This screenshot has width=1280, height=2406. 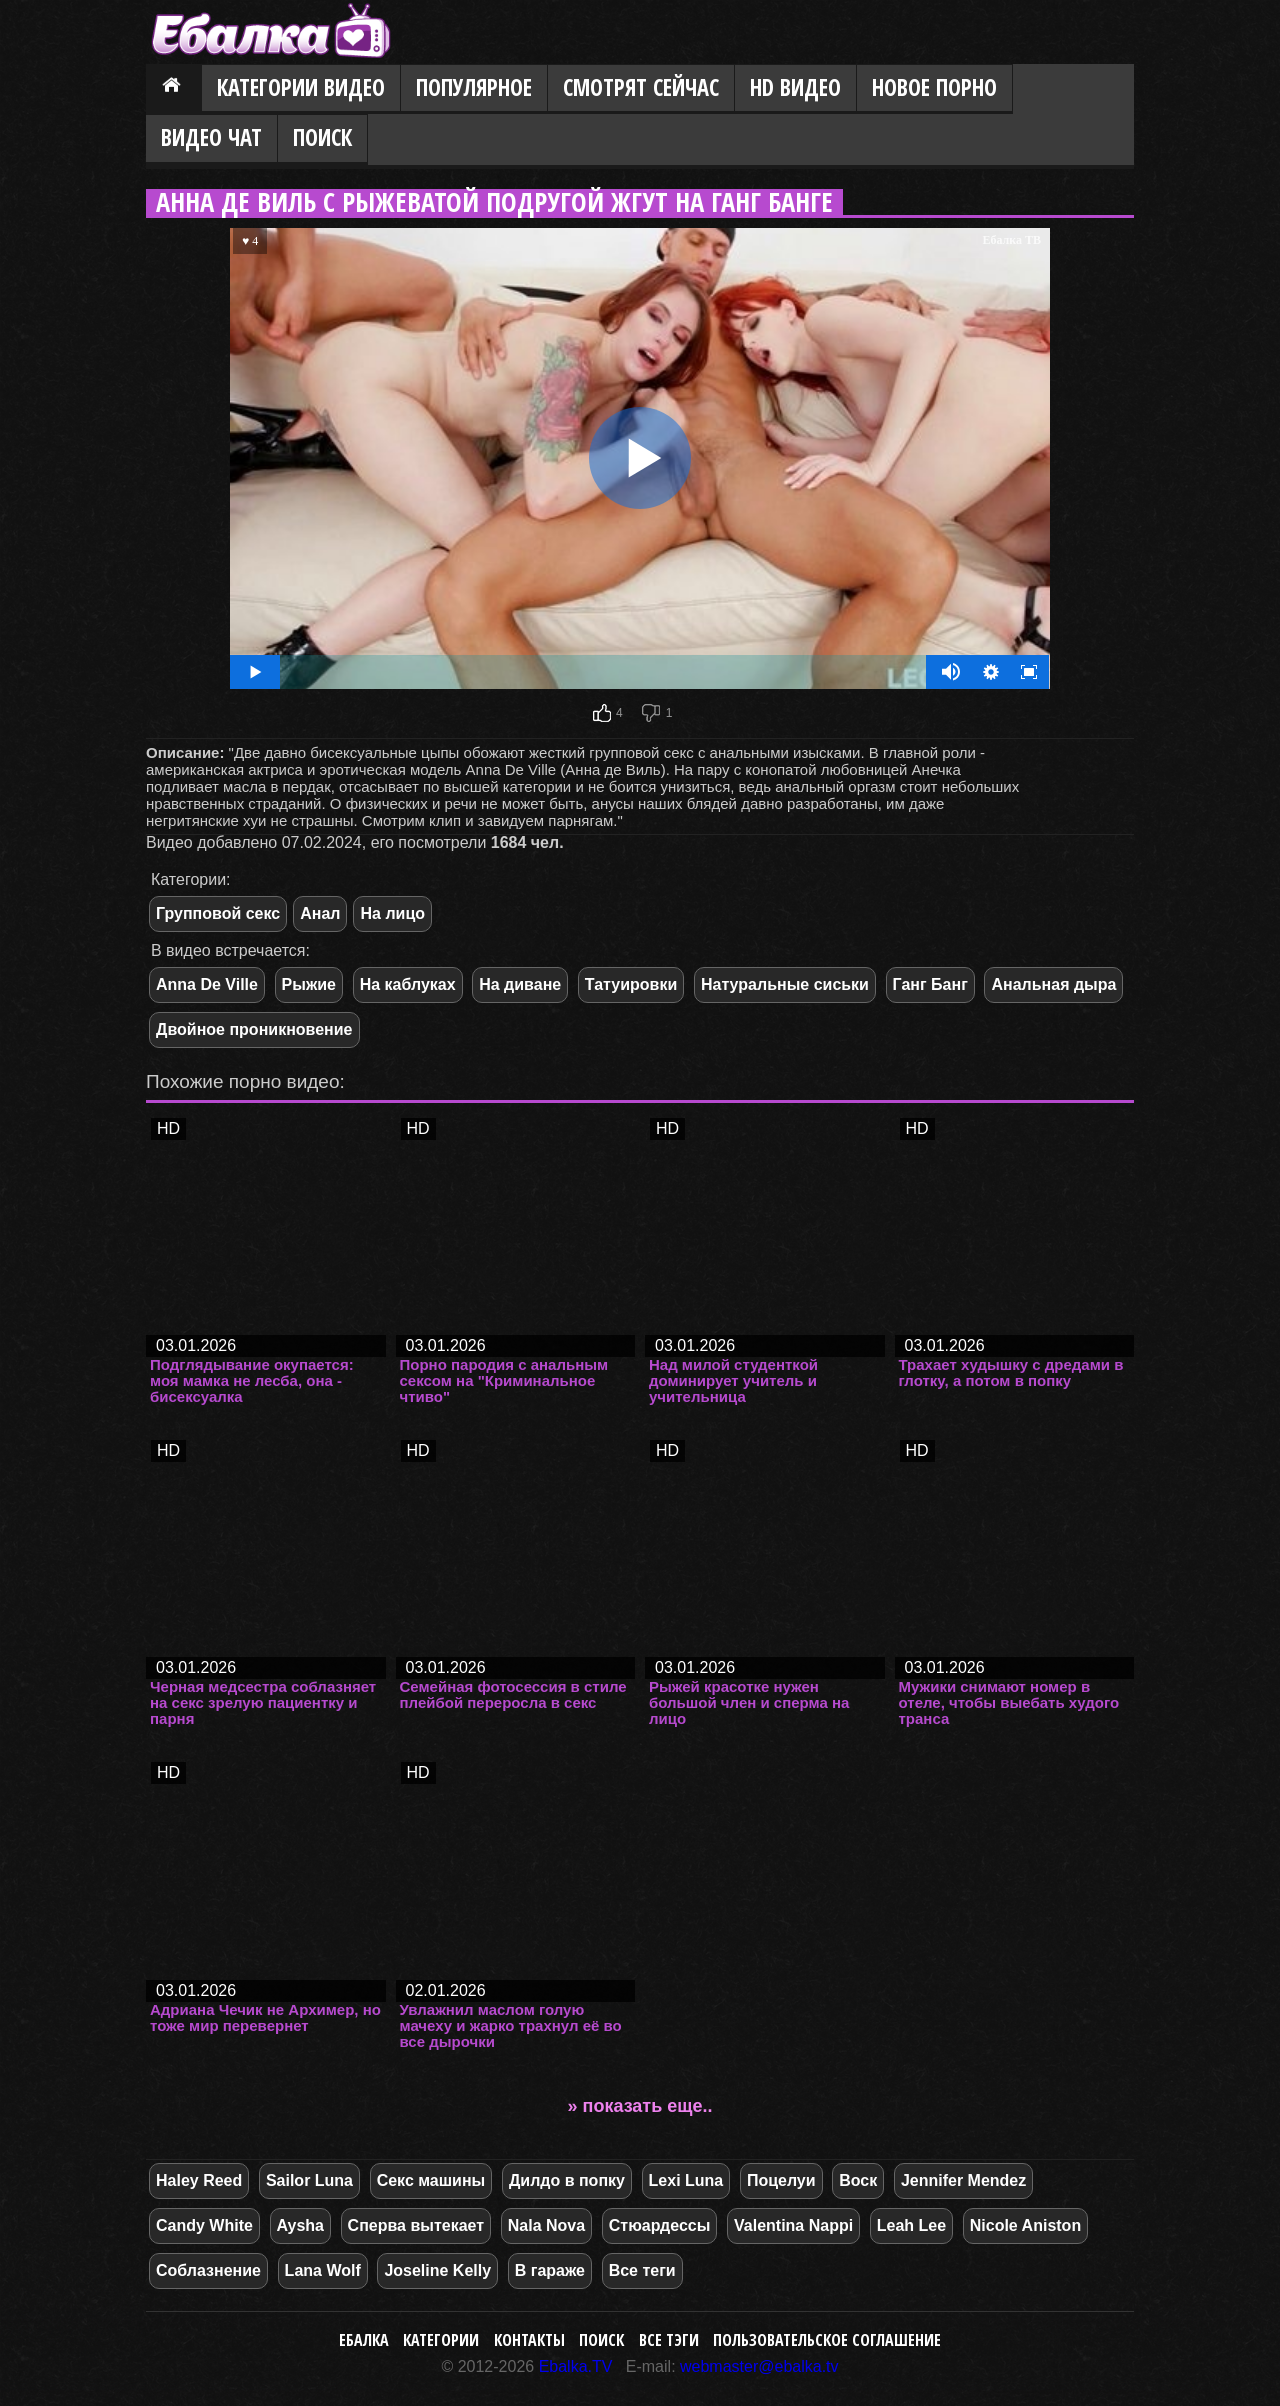 I want to click on Пользовательское соглашение, so click(x=827, y=2340).